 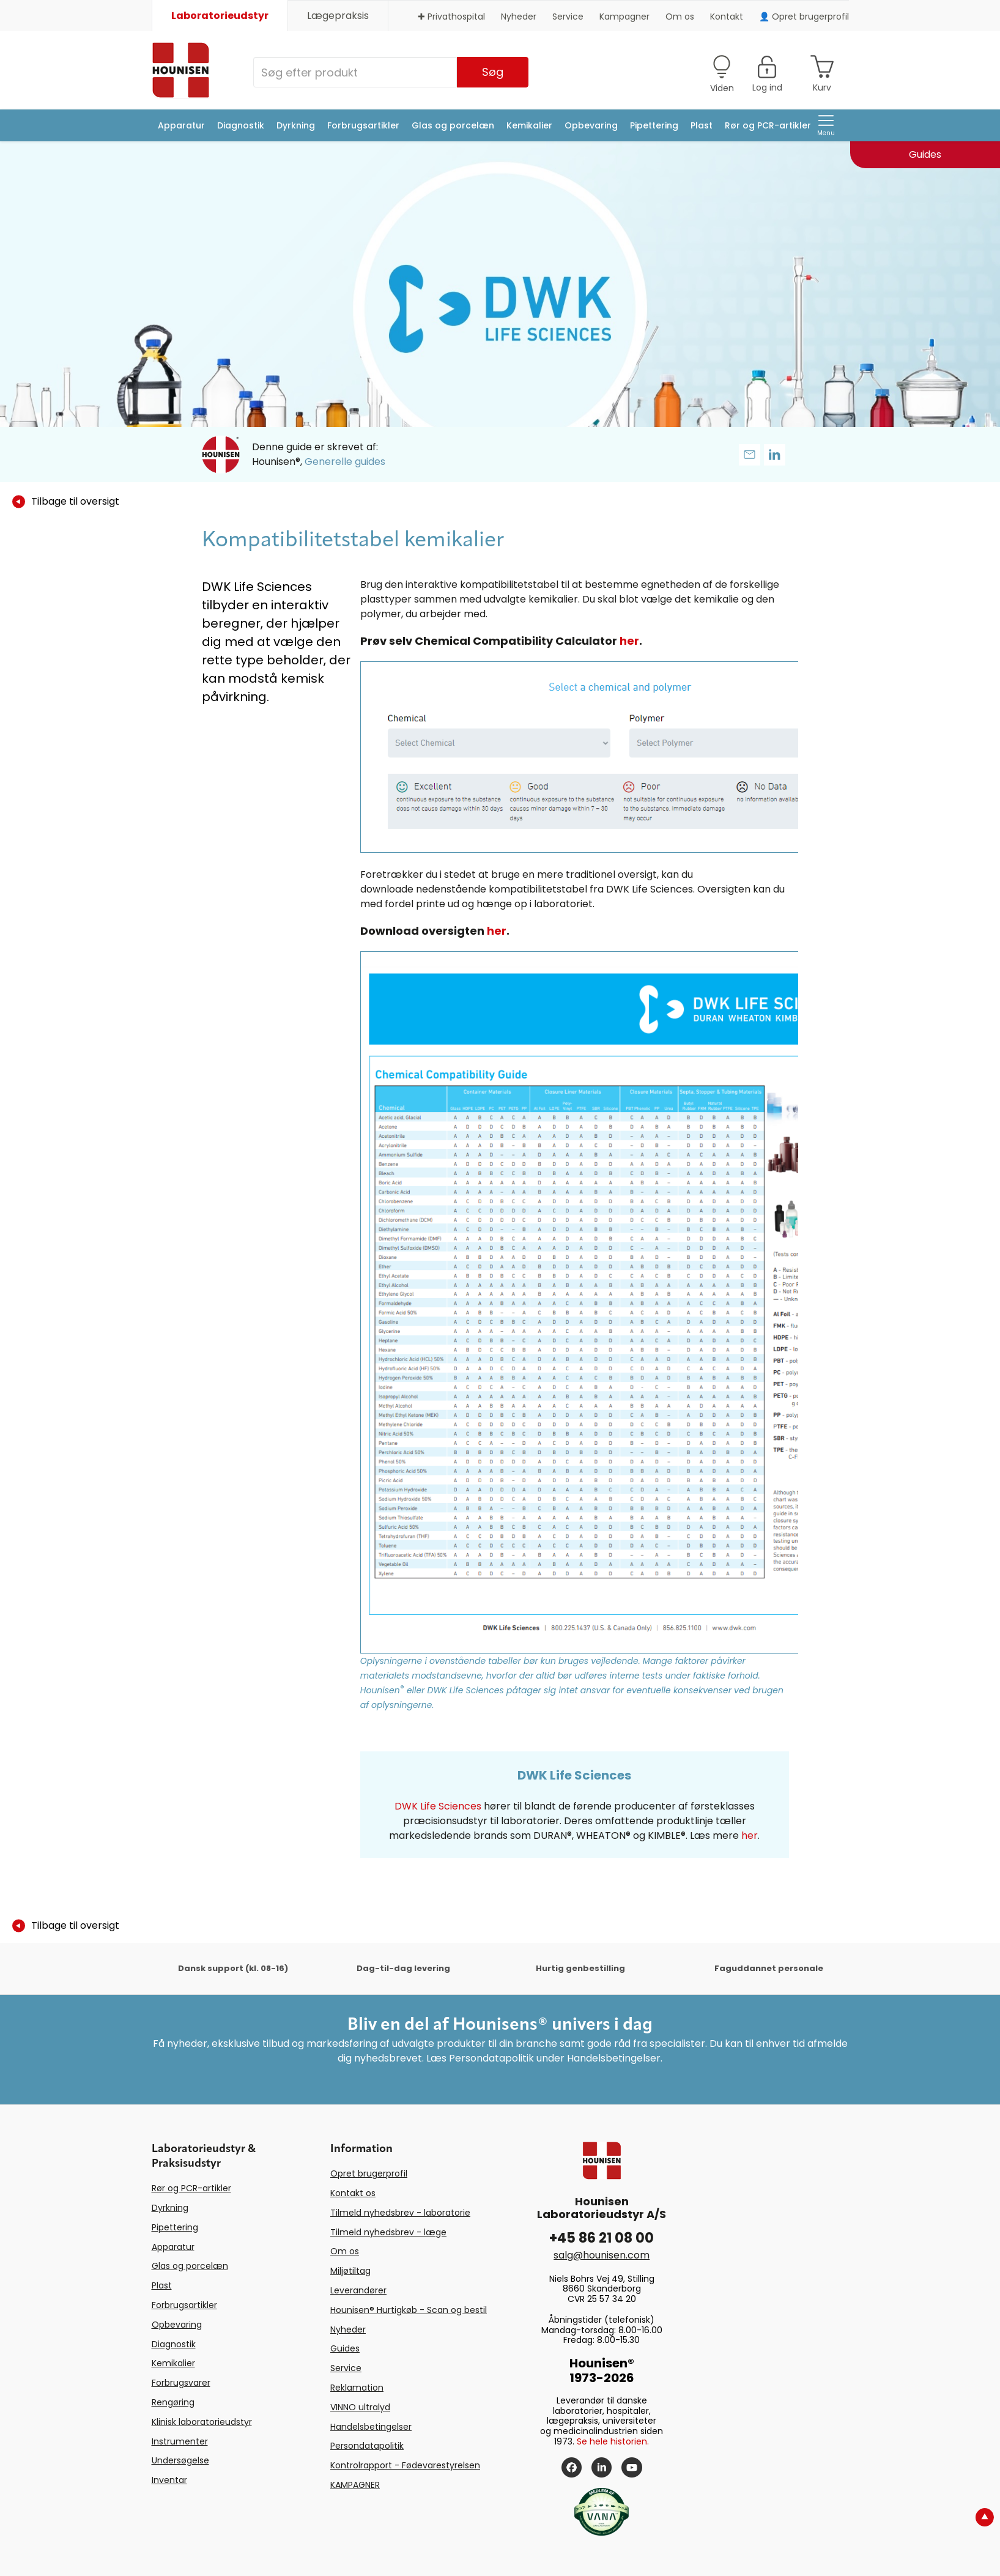 I want to click on Handelsbetingelser, so click(x=371, y=2427).